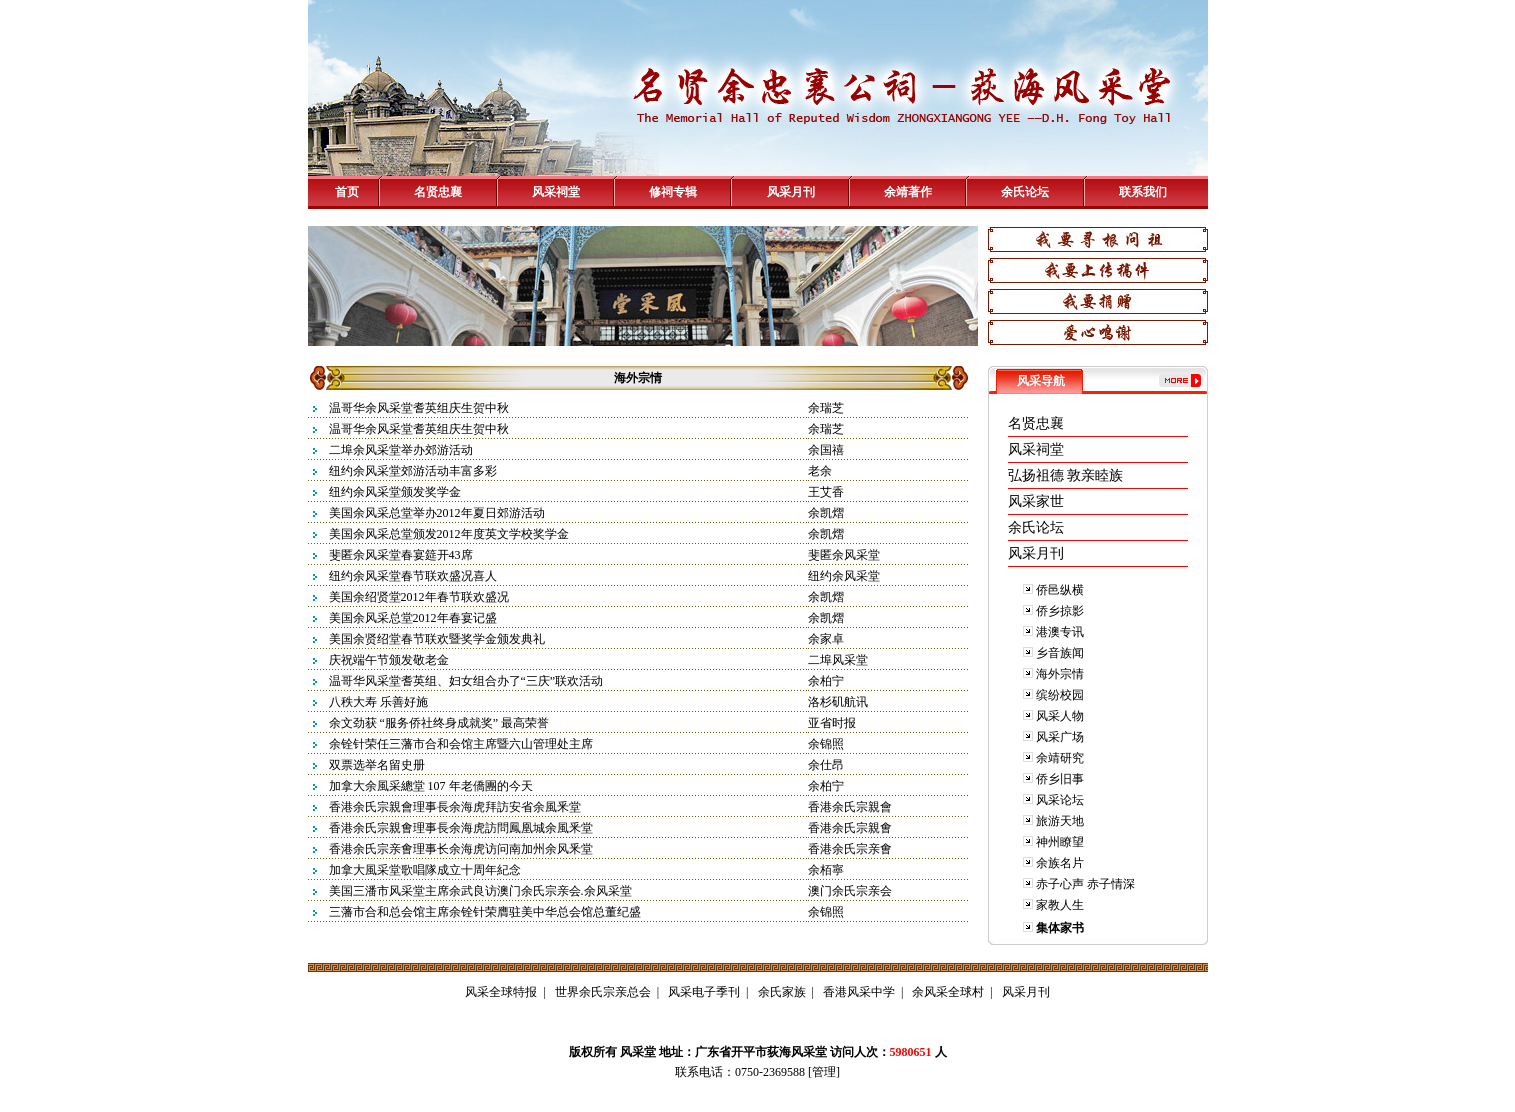 The width and height of the screenshot is (1515, 1112). I want to click on 美国三潘市风采堂主席余武良访澳门余氏宗亲会.余风采堂, so click(480, 891).